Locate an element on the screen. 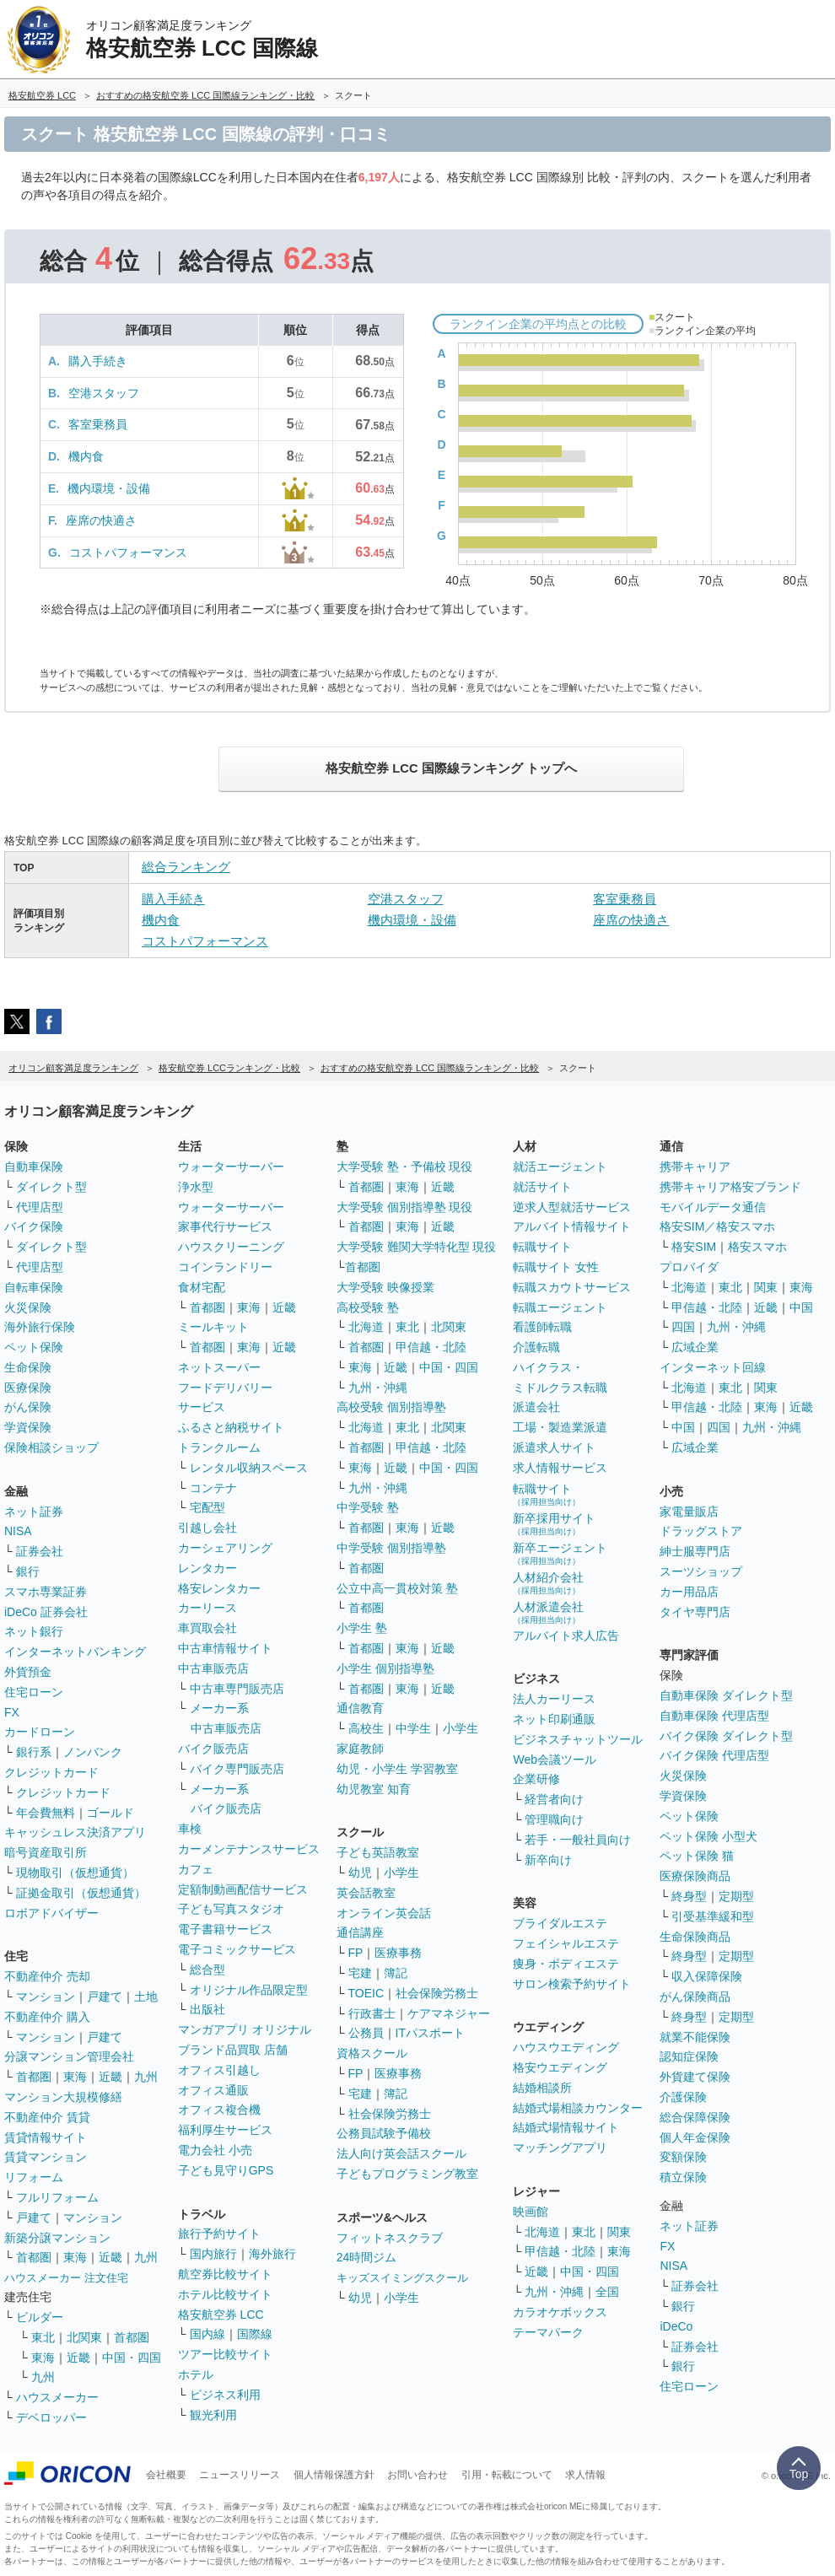  新卒エージェント is located at coordinates (560, 1553).